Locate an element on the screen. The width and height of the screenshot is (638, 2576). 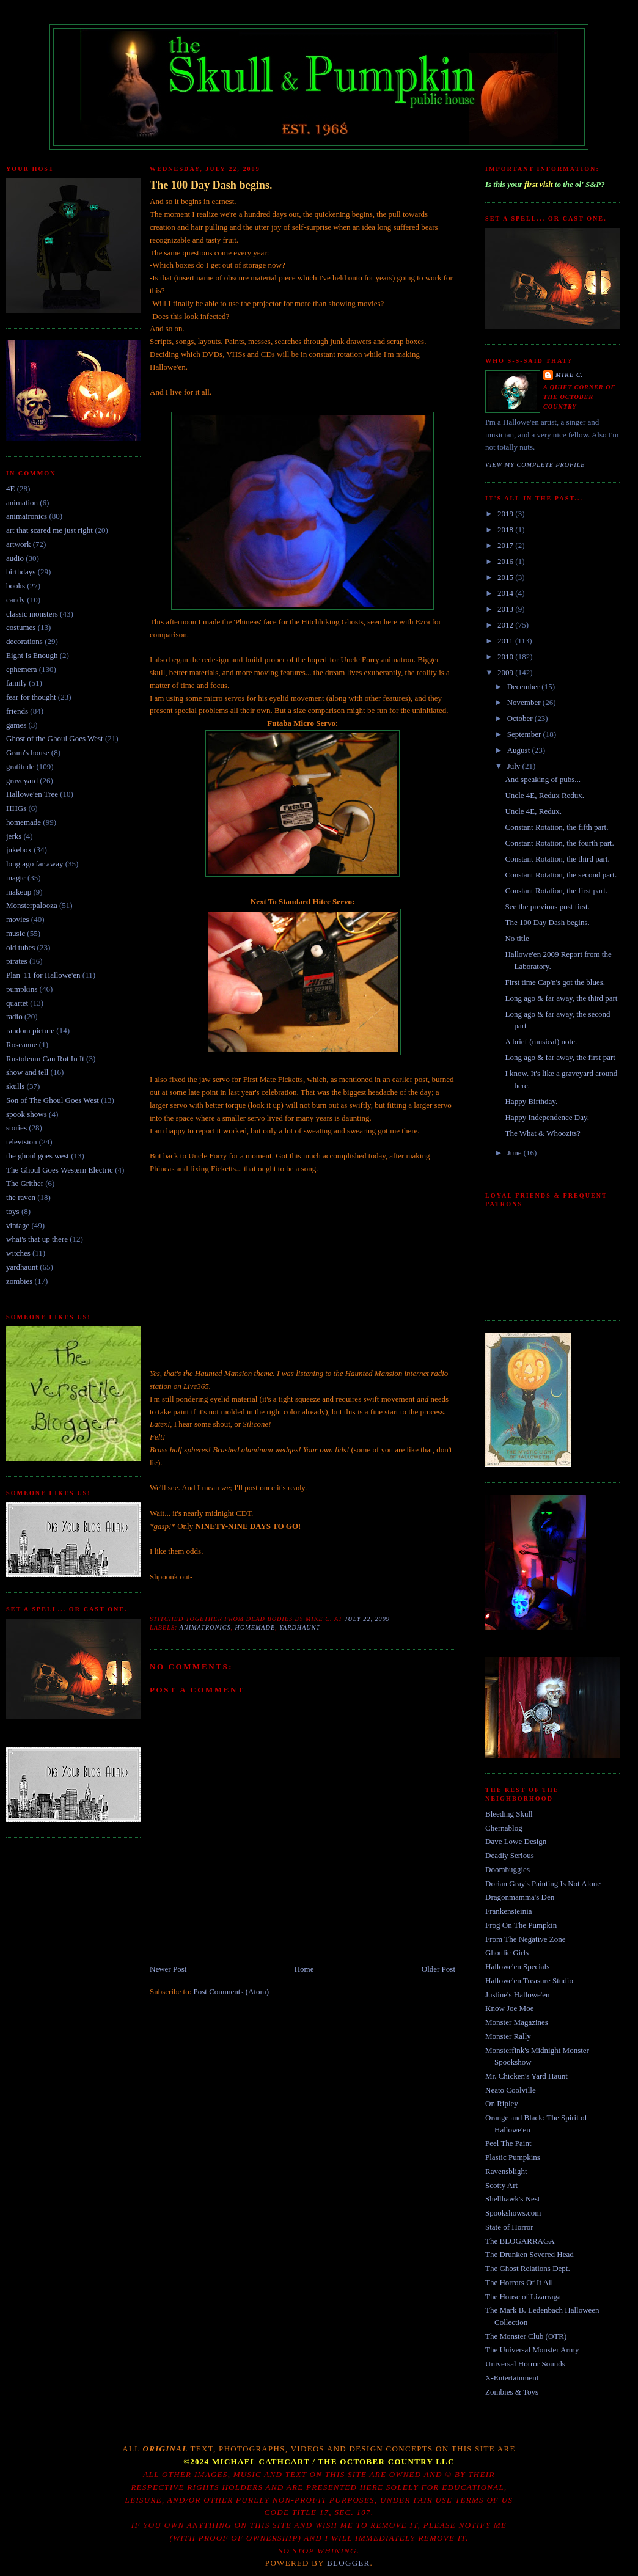
The Ghost Relations Dept. is located at coordinates (527, 2268).